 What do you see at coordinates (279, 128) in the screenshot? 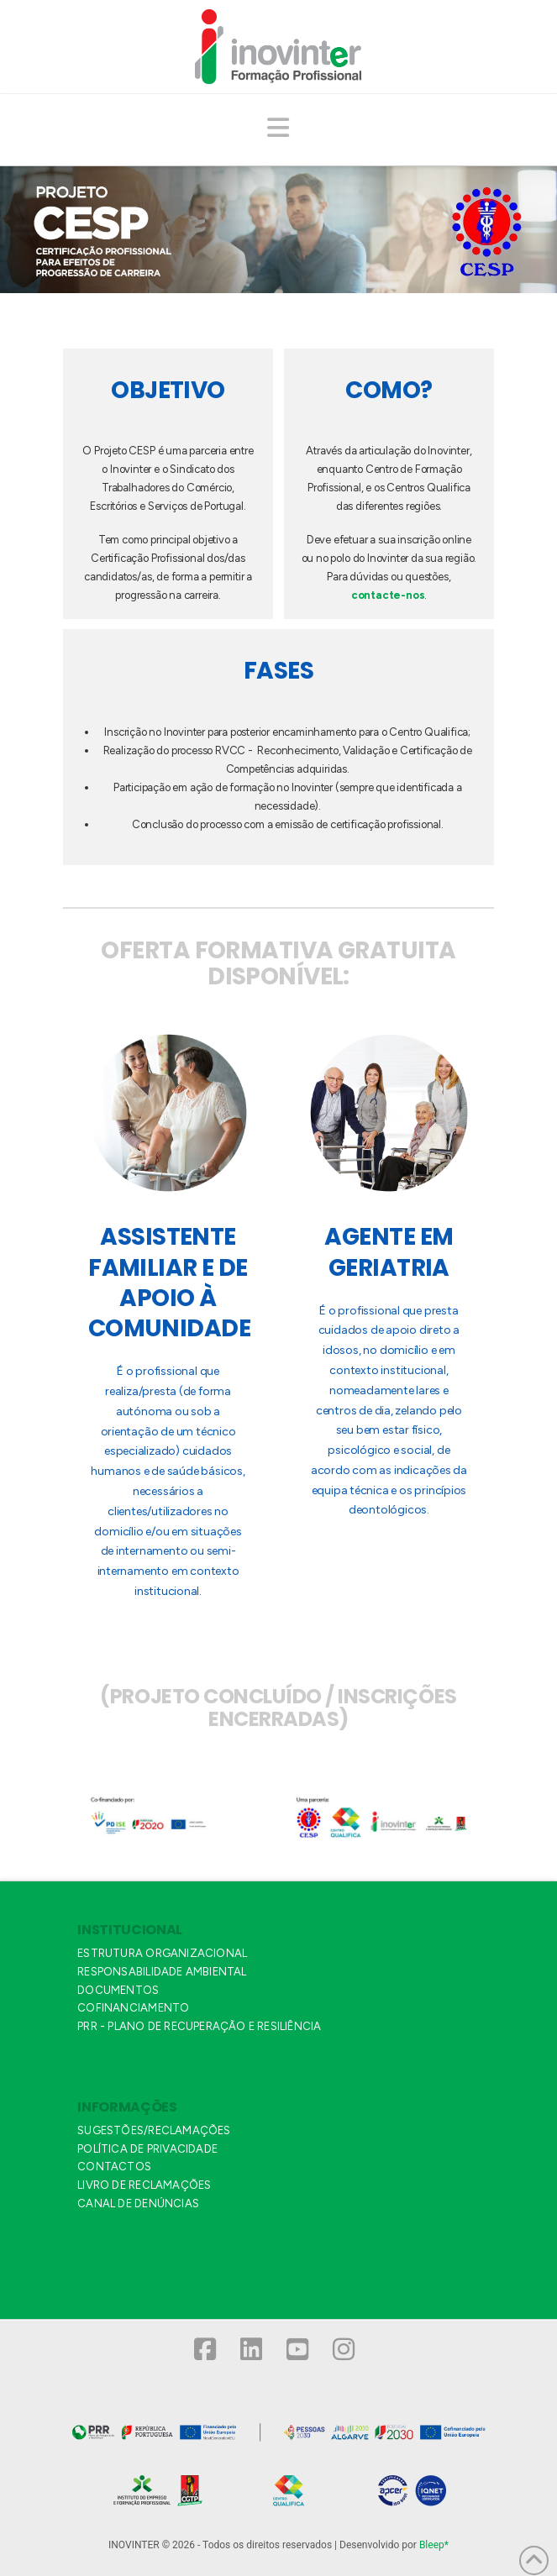
I see `[button]` at bounding box center [279, 128].